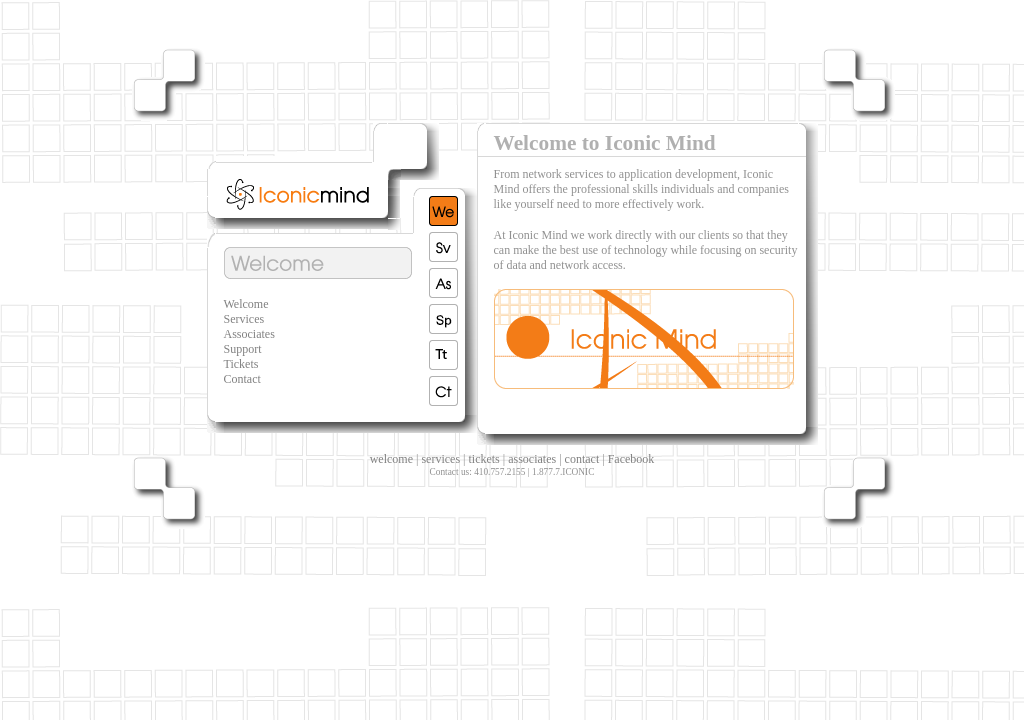 This screenshot has width=1024, height=720. I want to click on Services, so click(244, 319).